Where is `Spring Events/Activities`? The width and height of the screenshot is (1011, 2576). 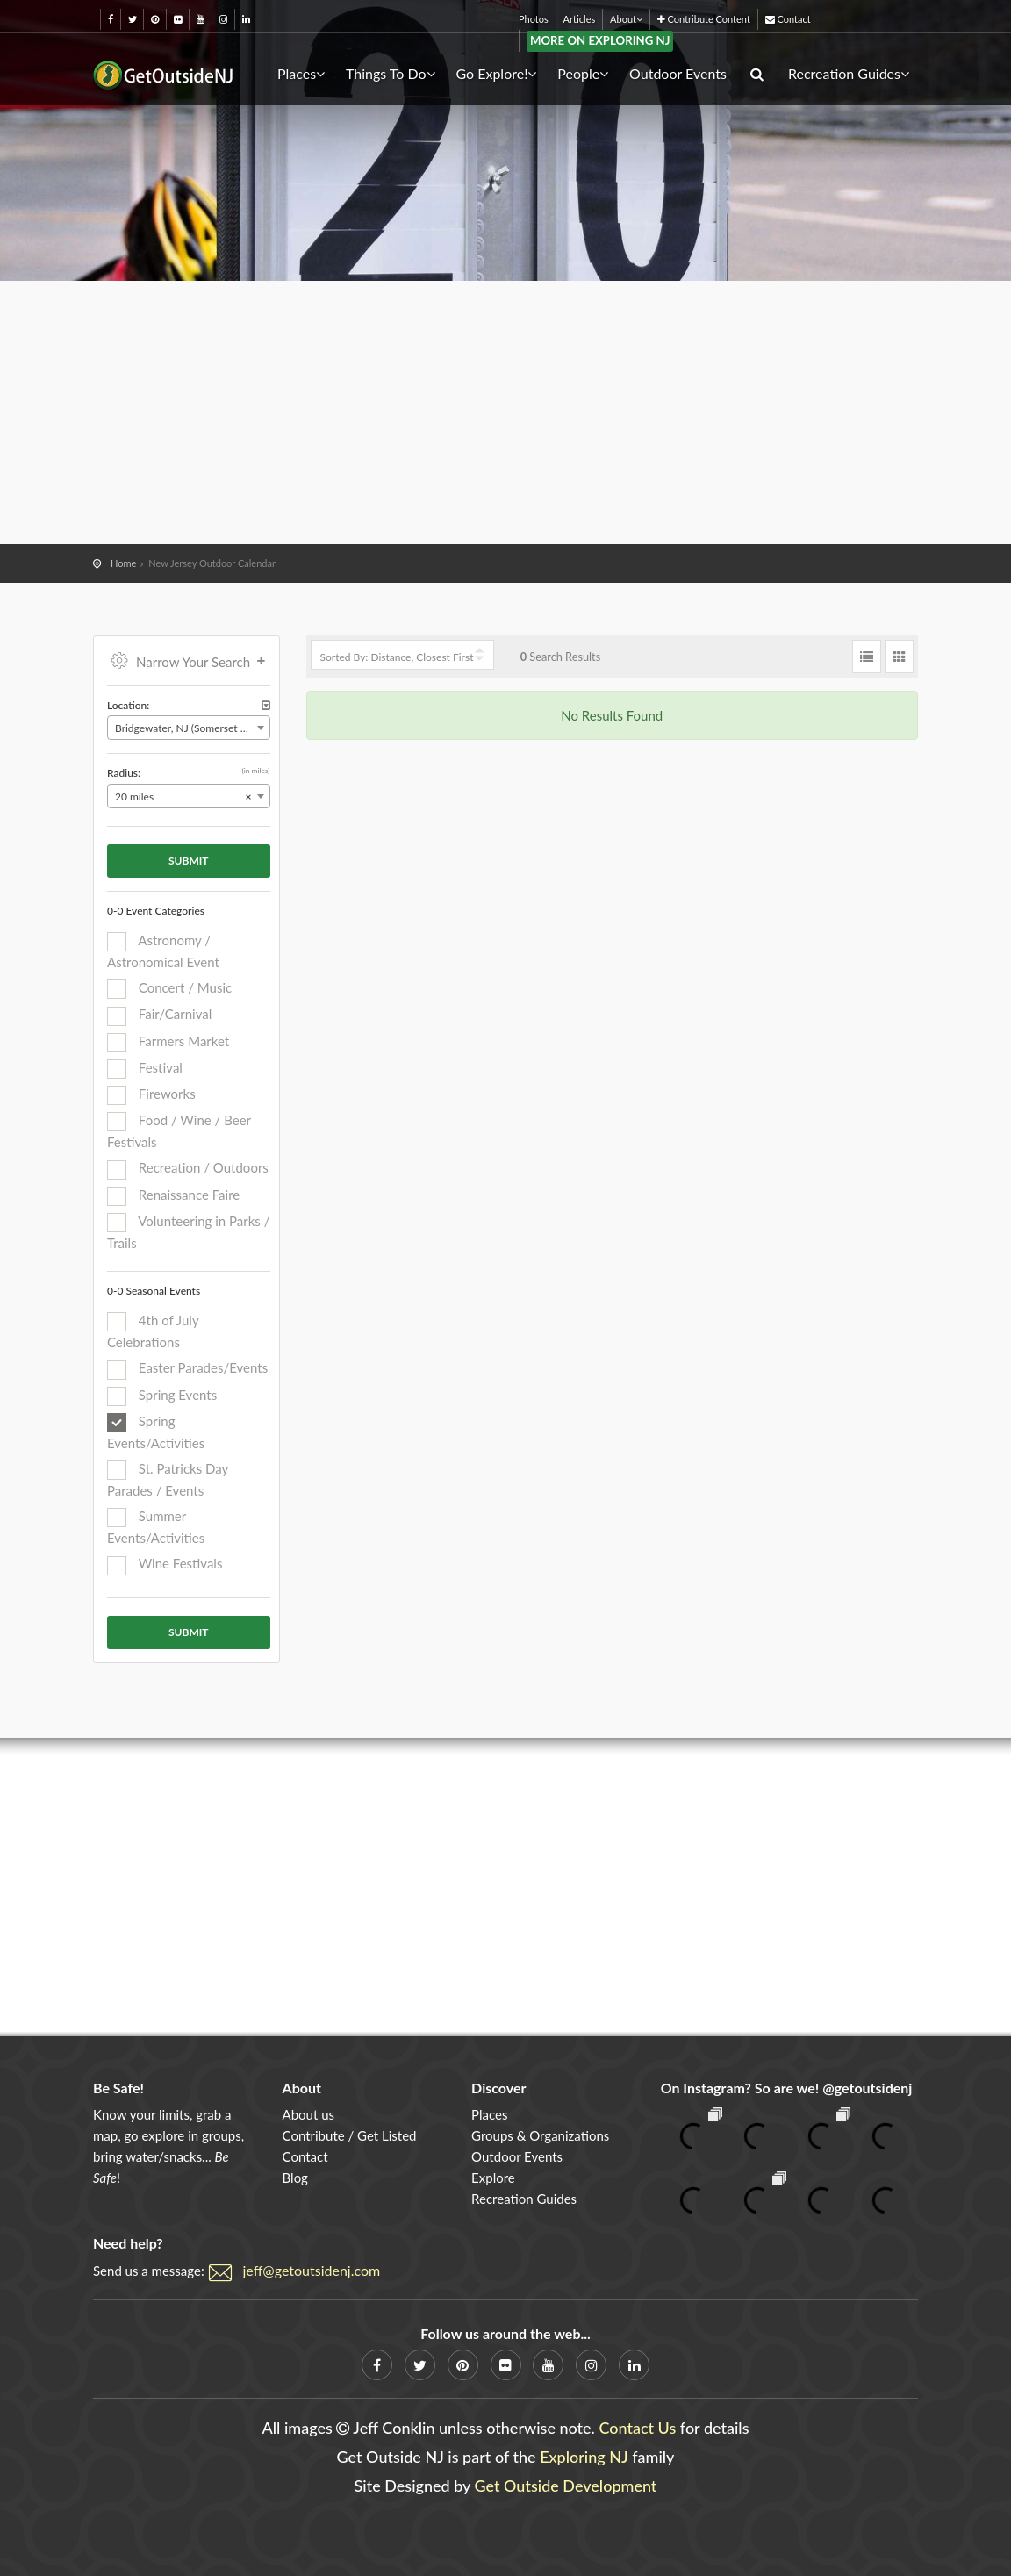 Spring Events/Activities is located at coordinates (155, 1432).